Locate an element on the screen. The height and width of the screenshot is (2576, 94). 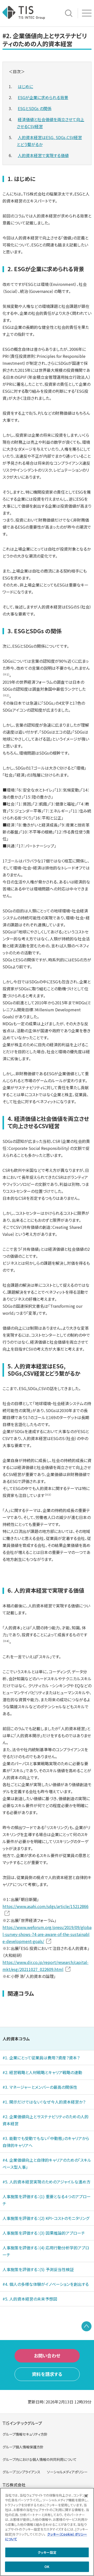
人事施策を評価する：(2) KPI・コス is located at coordinates (46, 2218).